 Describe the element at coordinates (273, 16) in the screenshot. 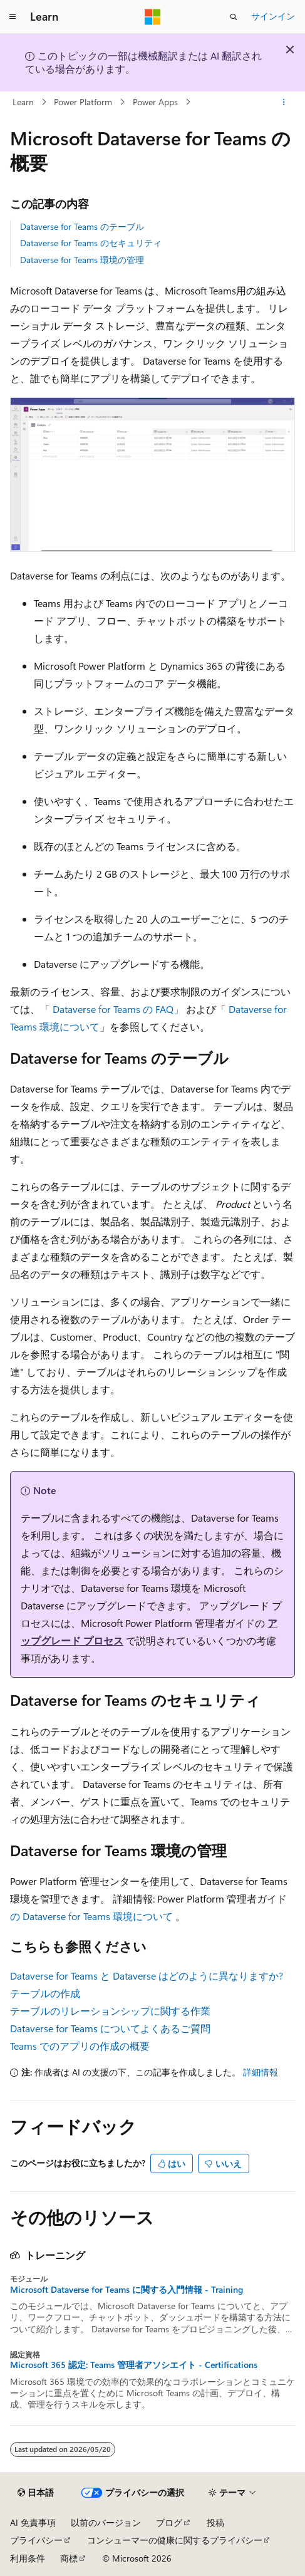

I see `サインイン` at that location.